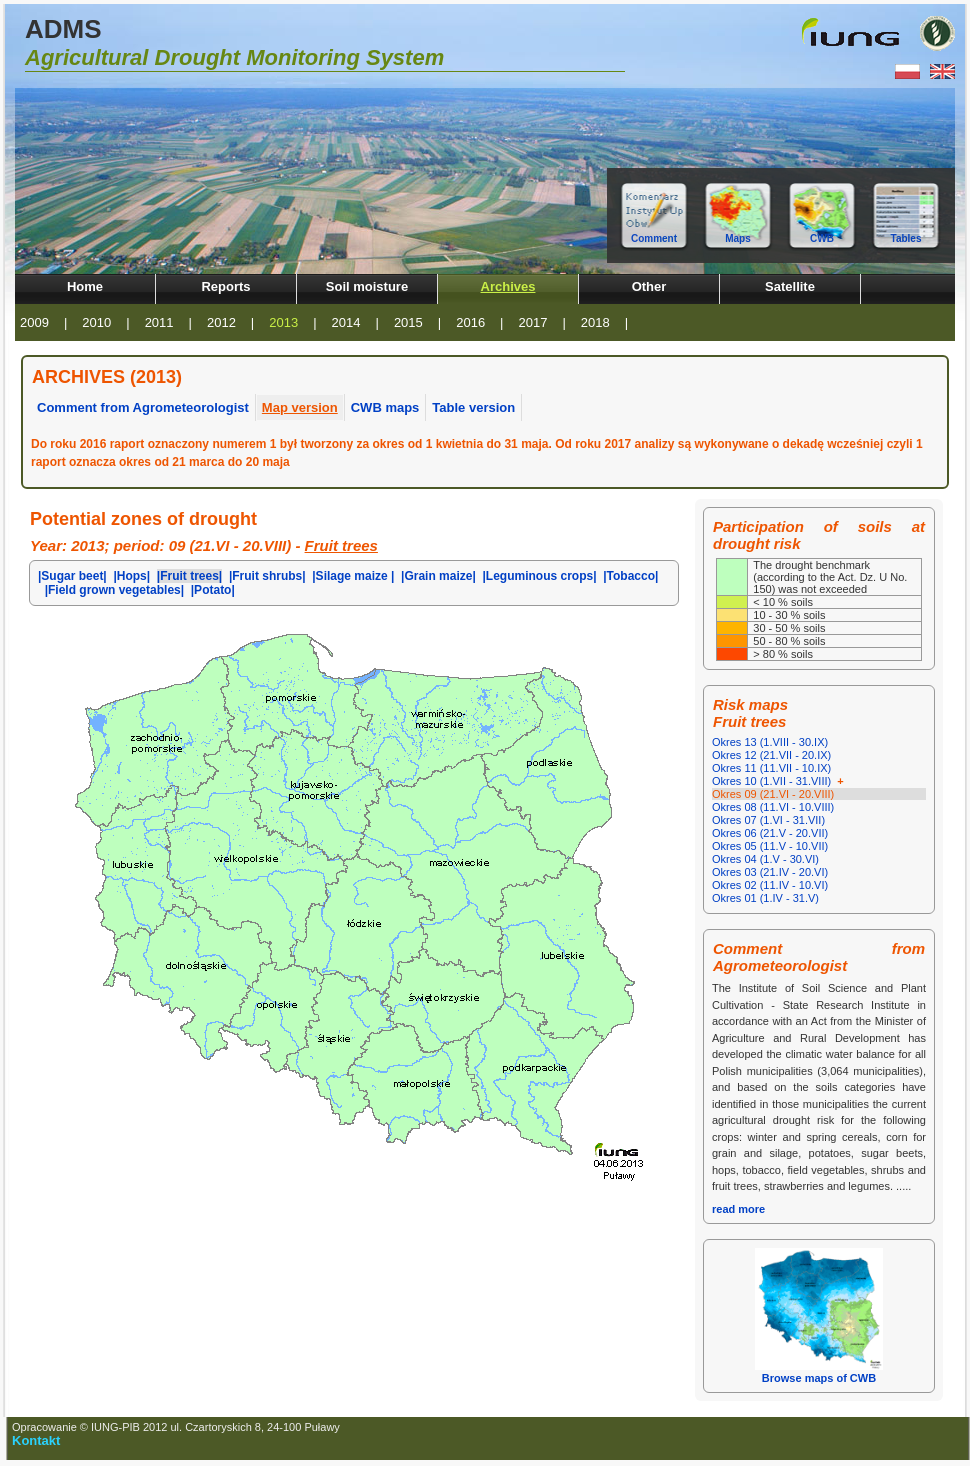 This screenshot has height=1466, width=970. What do you see at coordinates (72, 576) in the screenshot?
I see `|Sugar beet|` at bounding box center [72, 576].